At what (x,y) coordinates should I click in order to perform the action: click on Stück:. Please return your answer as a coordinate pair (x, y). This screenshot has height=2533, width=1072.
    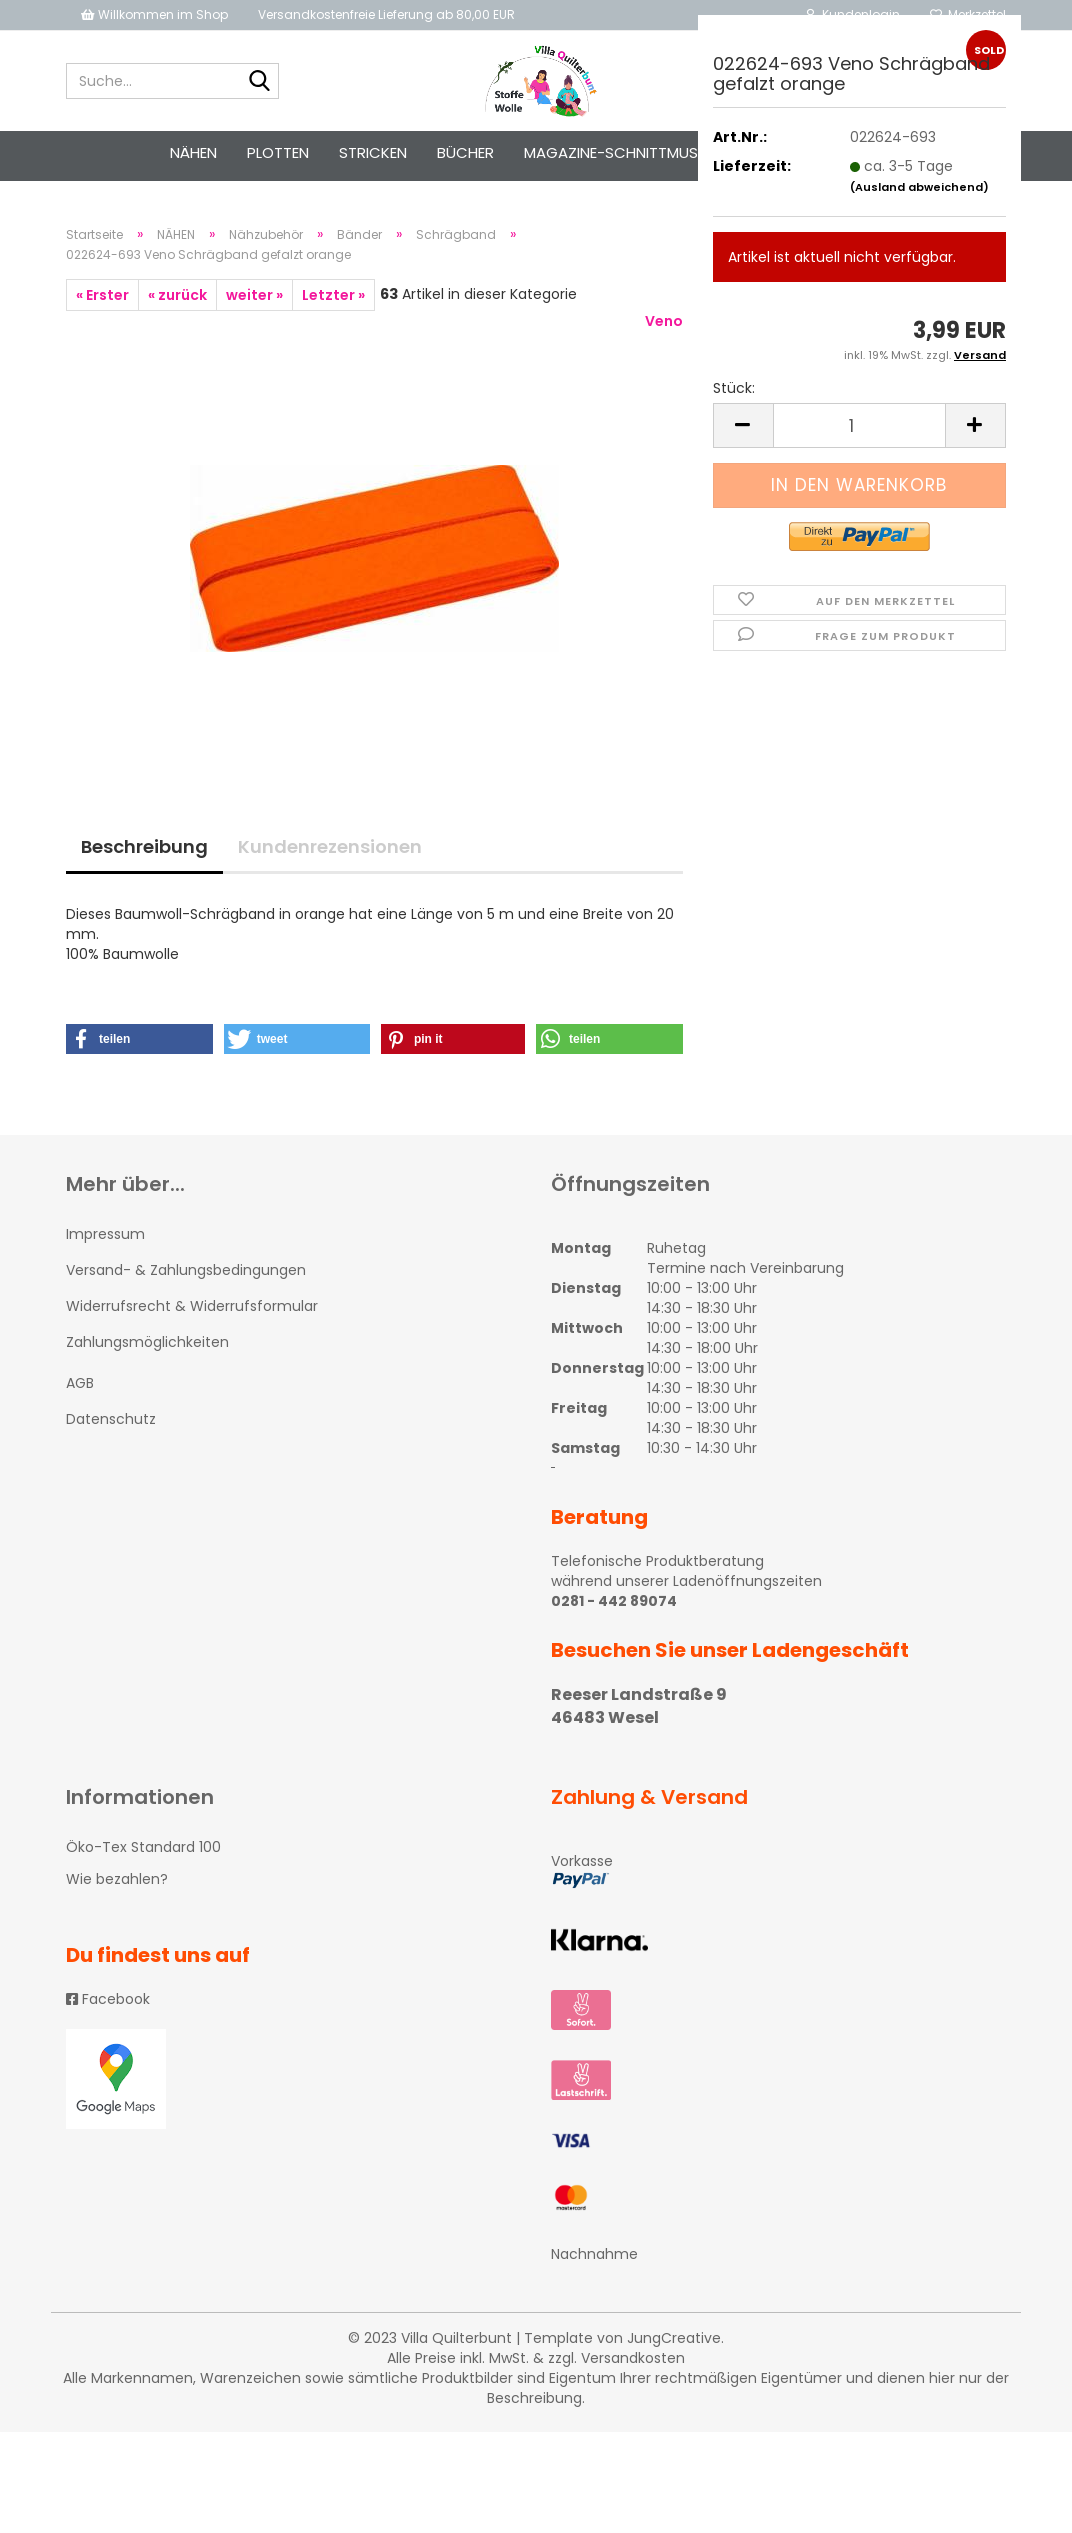
    Looking at the image, I should click on (734, 388).